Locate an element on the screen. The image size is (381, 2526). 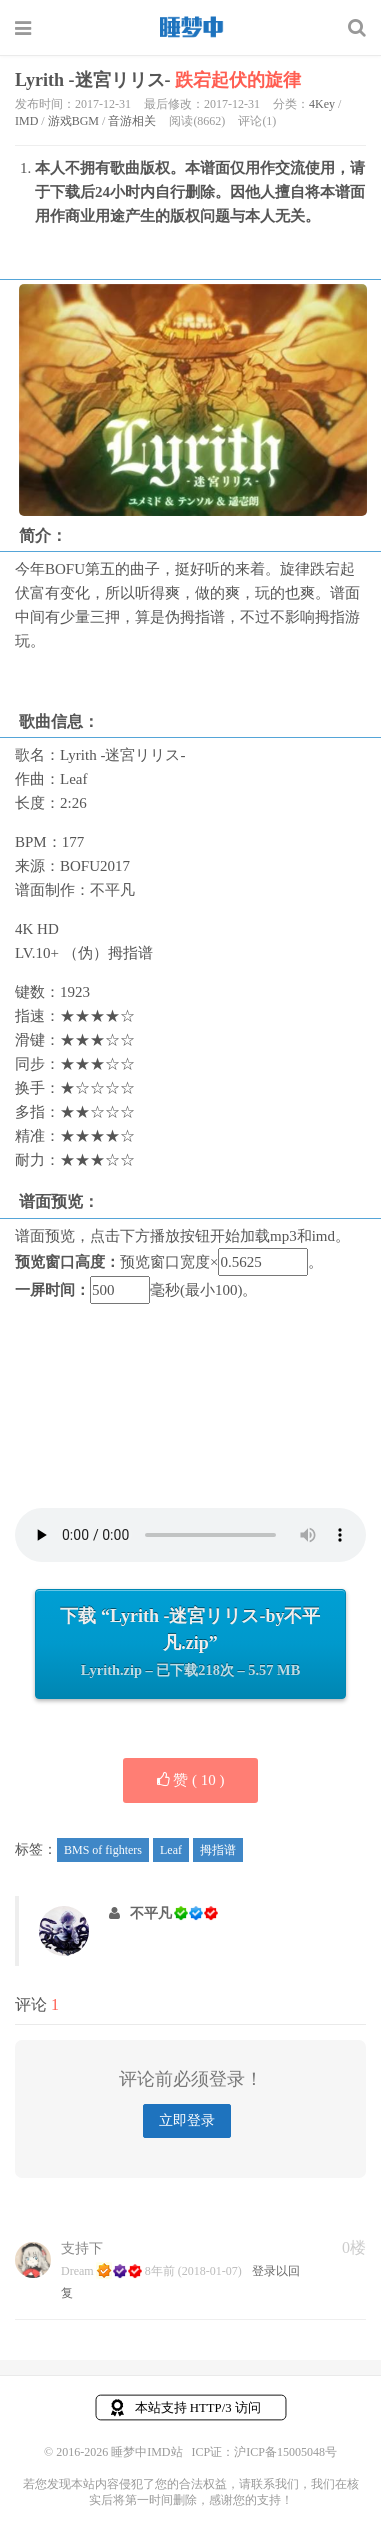
游戏BGM is located at coordinates (73, 121).